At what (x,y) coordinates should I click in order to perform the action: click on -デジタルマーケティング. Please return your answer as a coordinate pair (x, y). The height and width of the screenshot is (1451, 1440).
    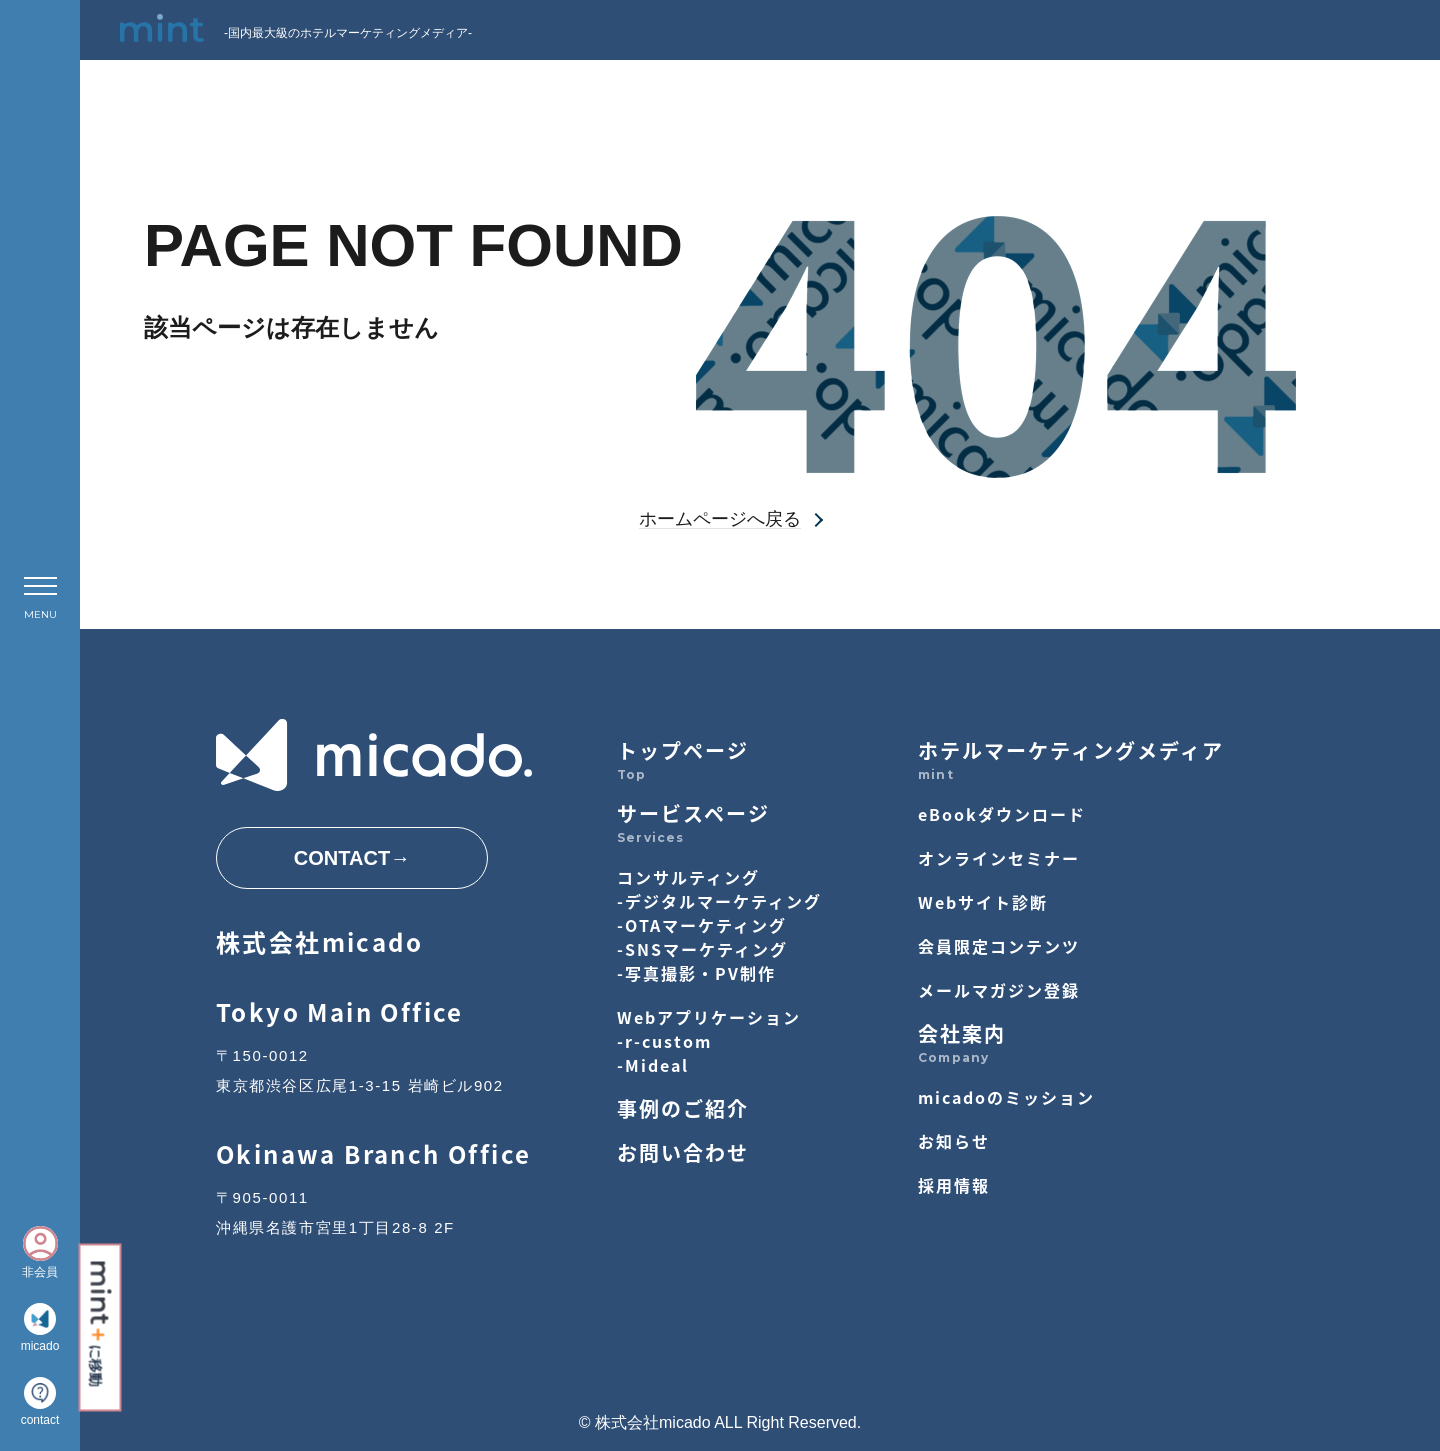
    Looking at the image, I should click on (719, 901).